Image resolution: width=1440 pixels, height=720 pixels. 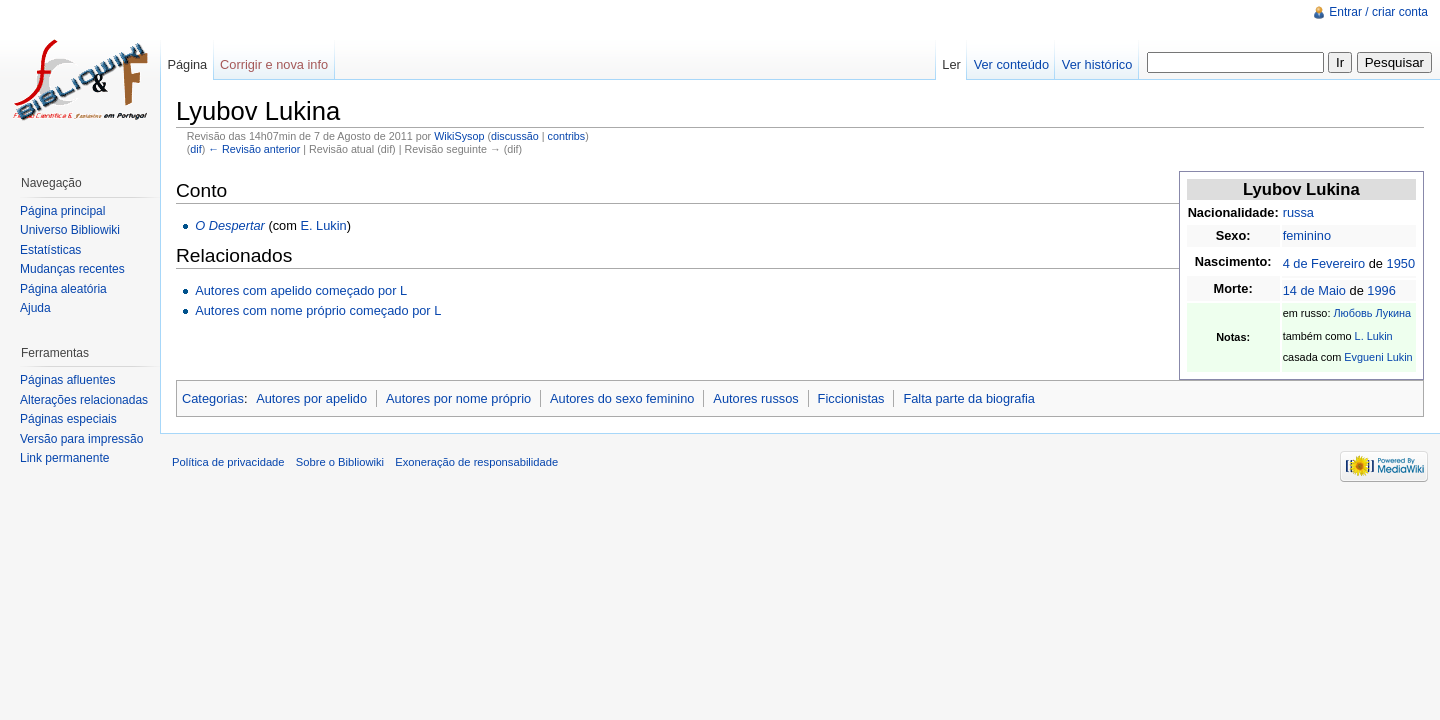 What do you see at coordinates (68, 419) in the screenshot?
I see `Páginas especiais` at bounding box center [68, 419].